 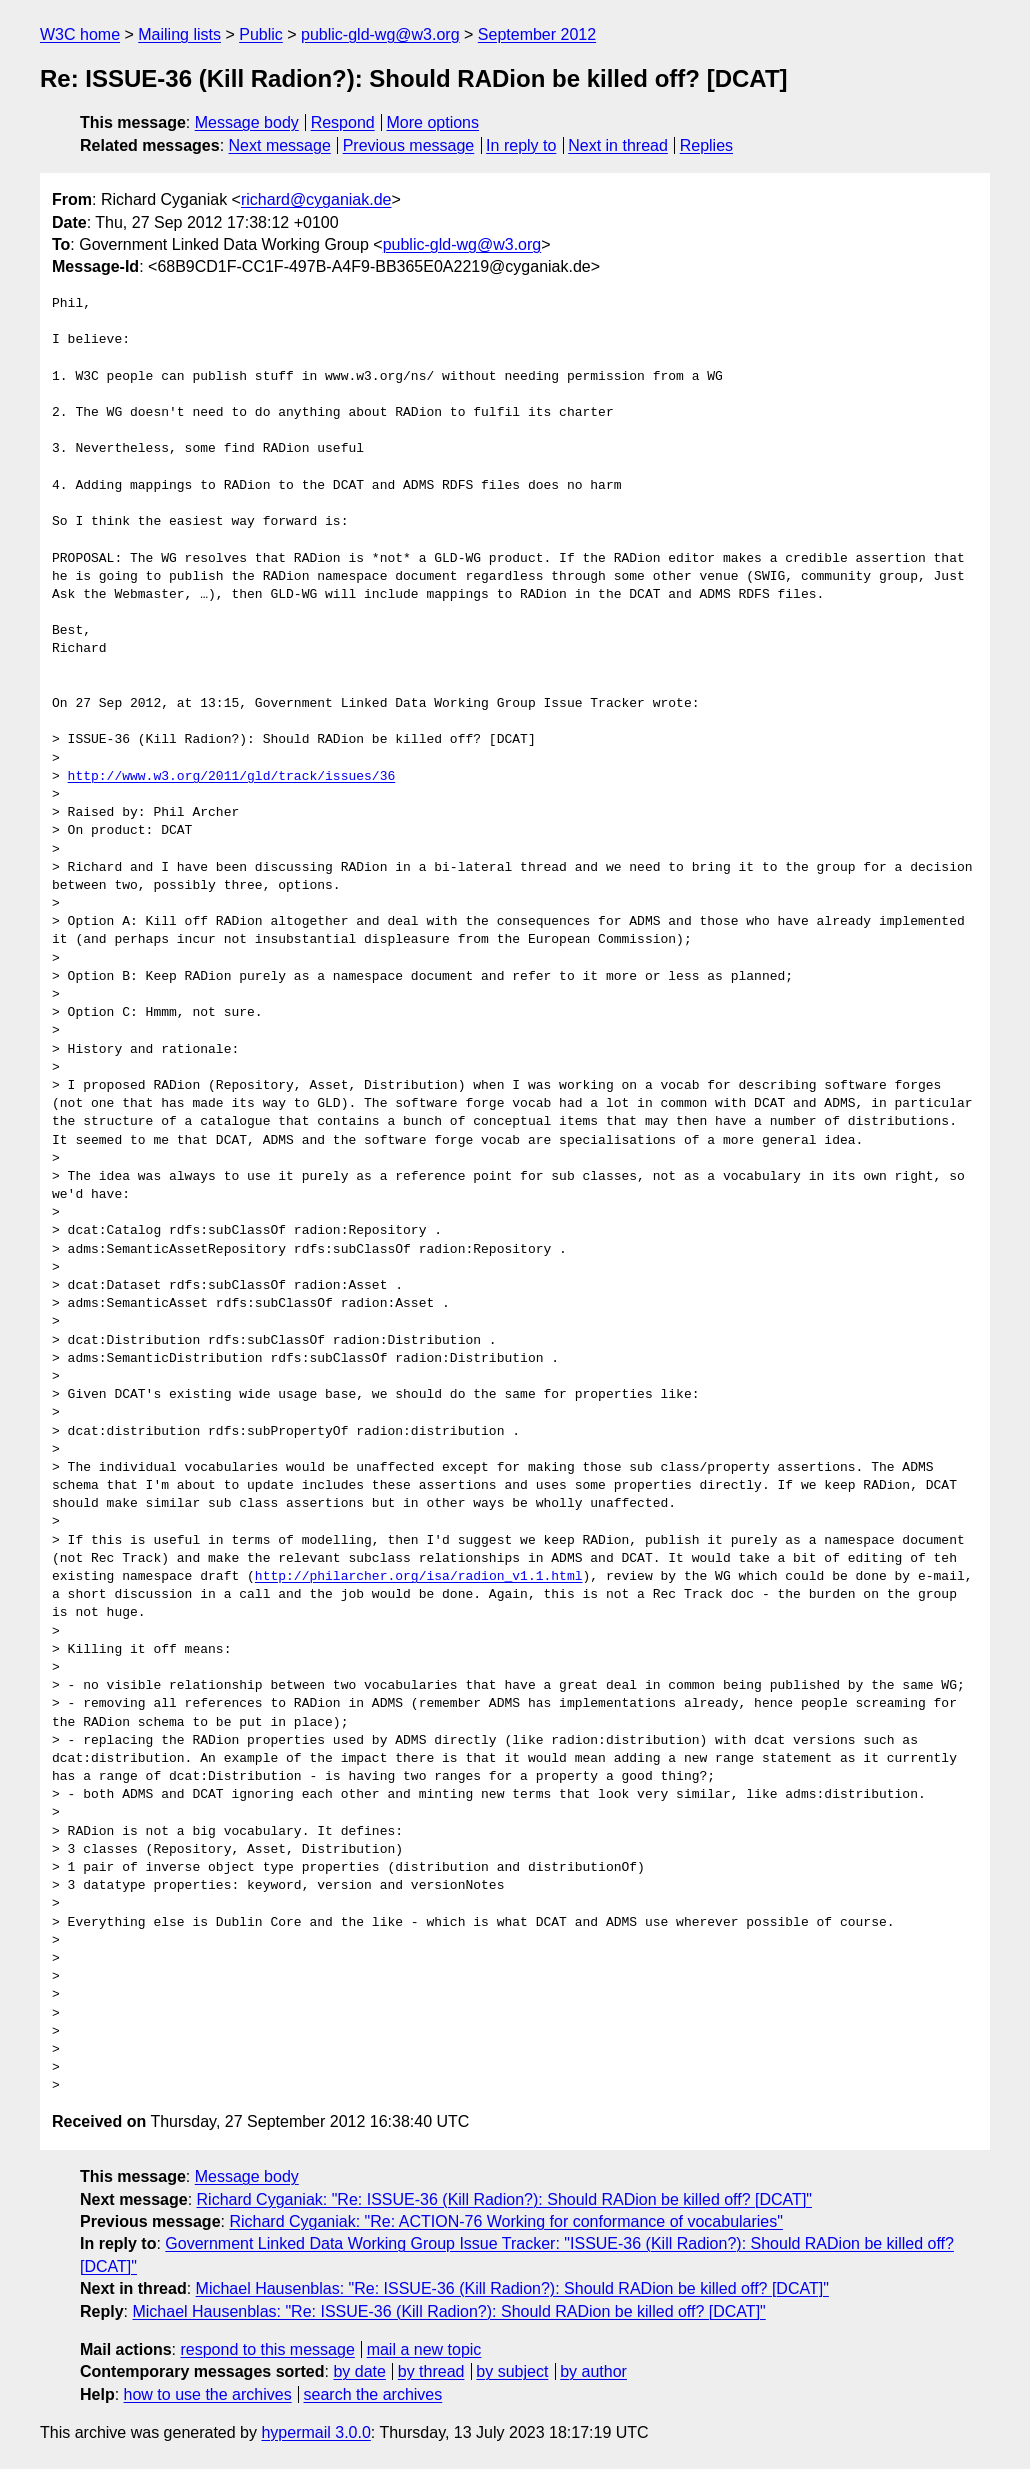 I want to click on public-gld-wg@w3.org, so click(x=380, y=34).